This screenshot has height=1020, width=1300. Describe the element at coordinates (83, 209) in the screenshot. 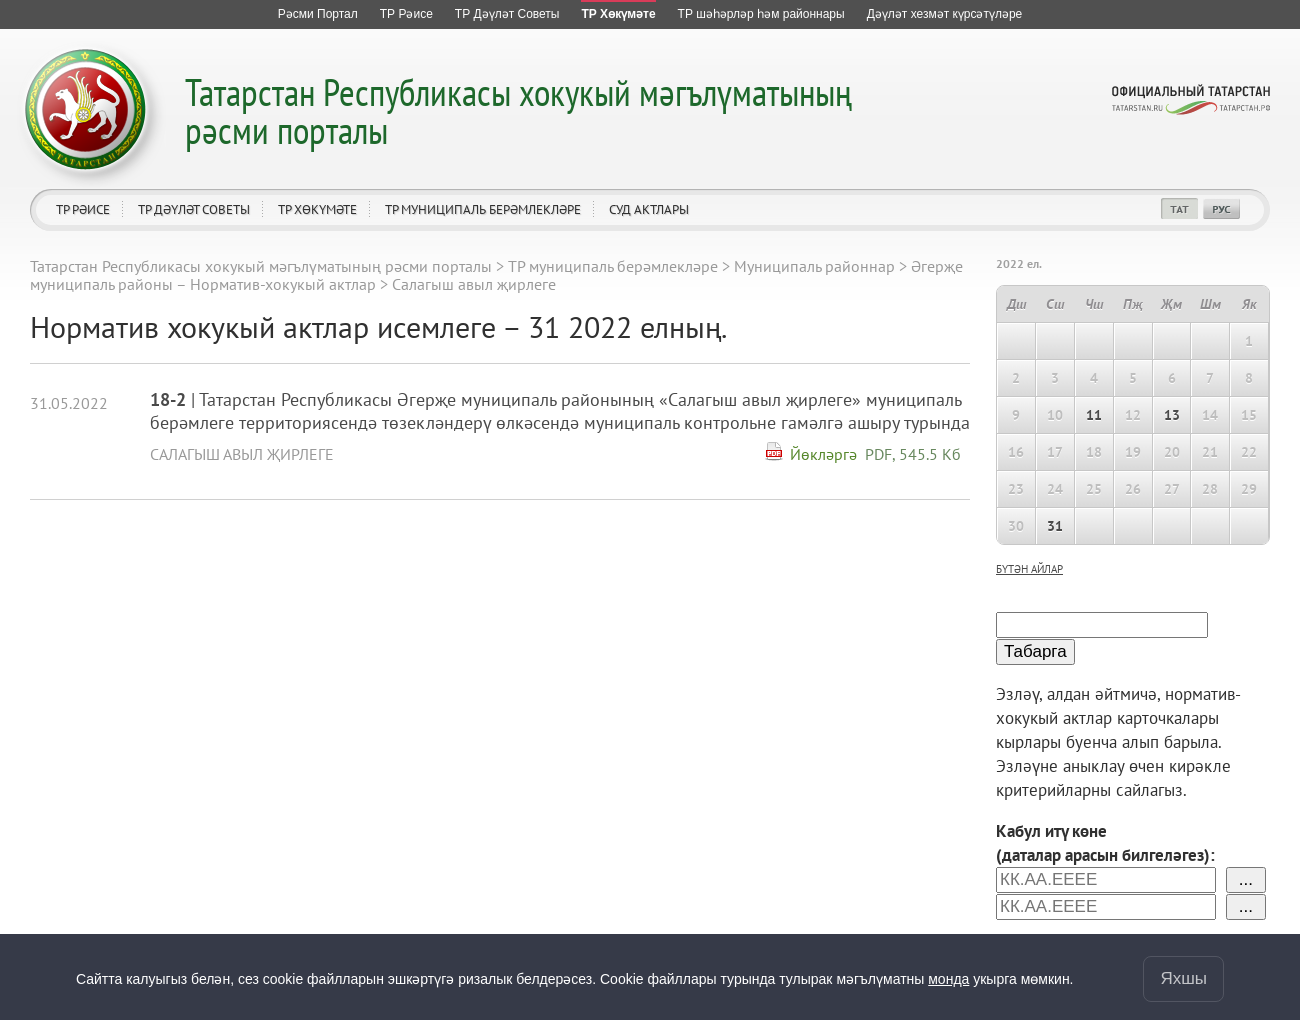

I see `ТР Рәисе` at that location.